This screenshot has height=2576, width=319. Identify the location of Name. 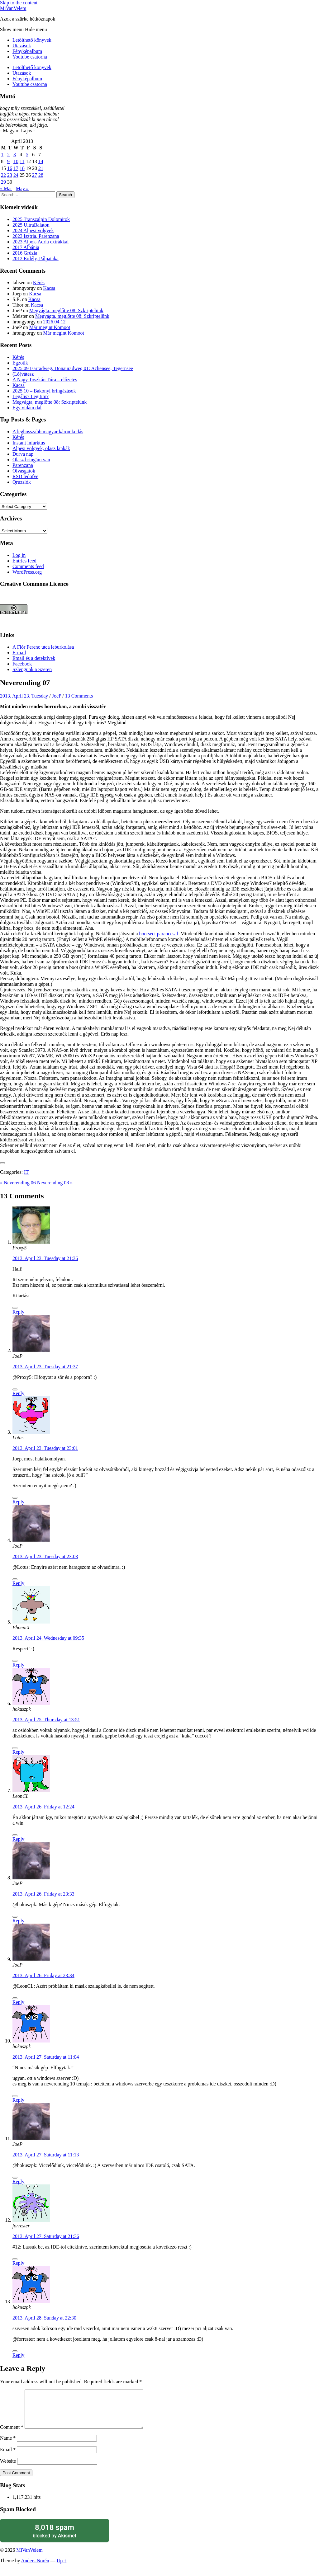
(8, 2445).